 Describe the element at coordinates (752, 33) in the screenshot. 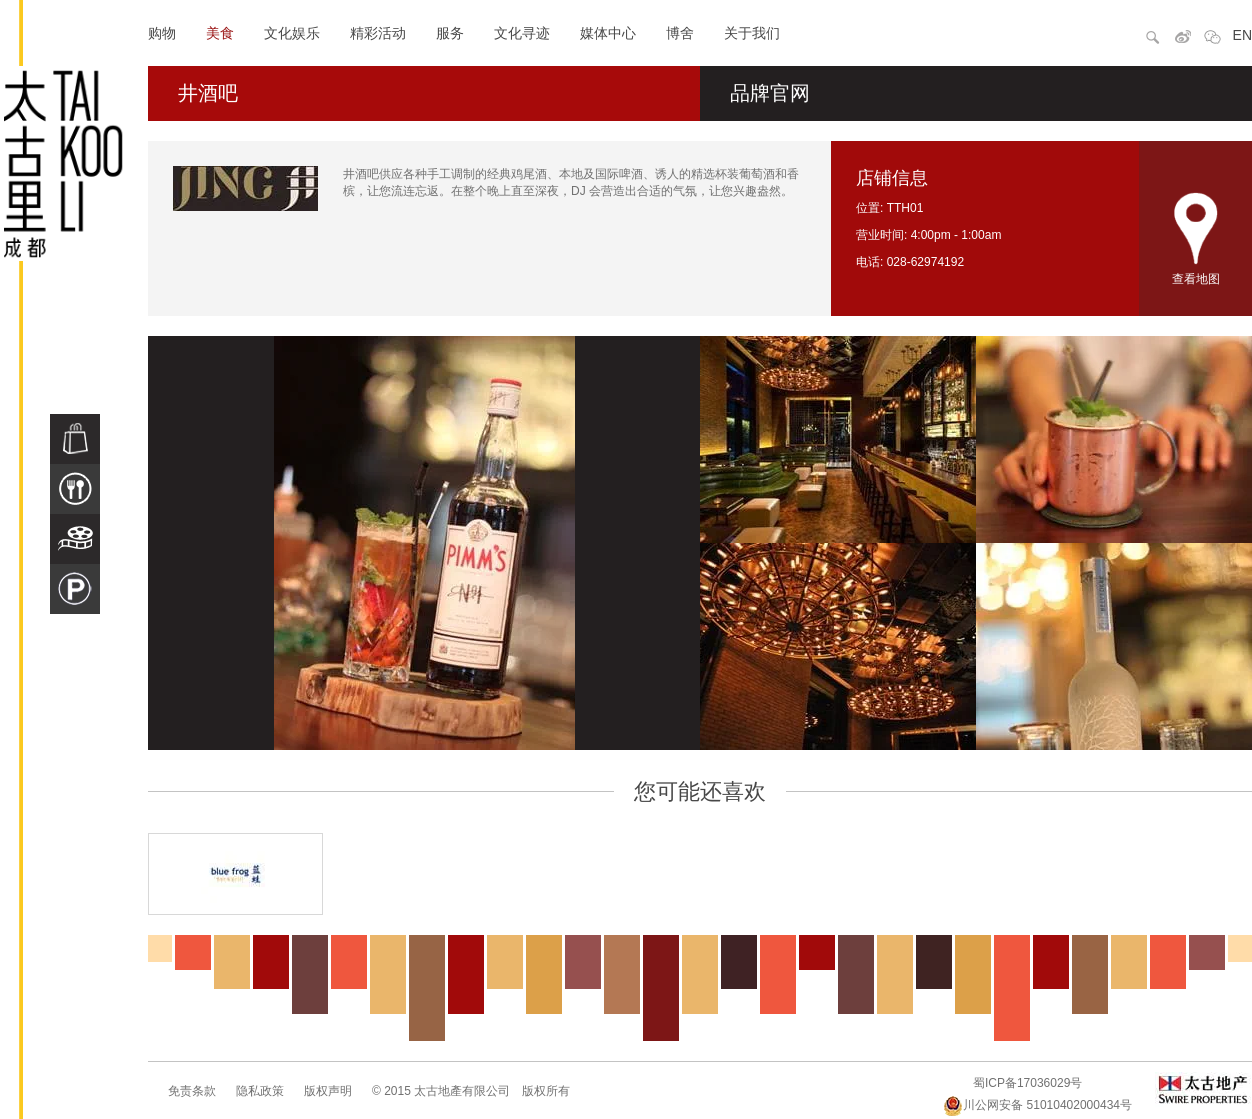

I see `关于我们` at that location.